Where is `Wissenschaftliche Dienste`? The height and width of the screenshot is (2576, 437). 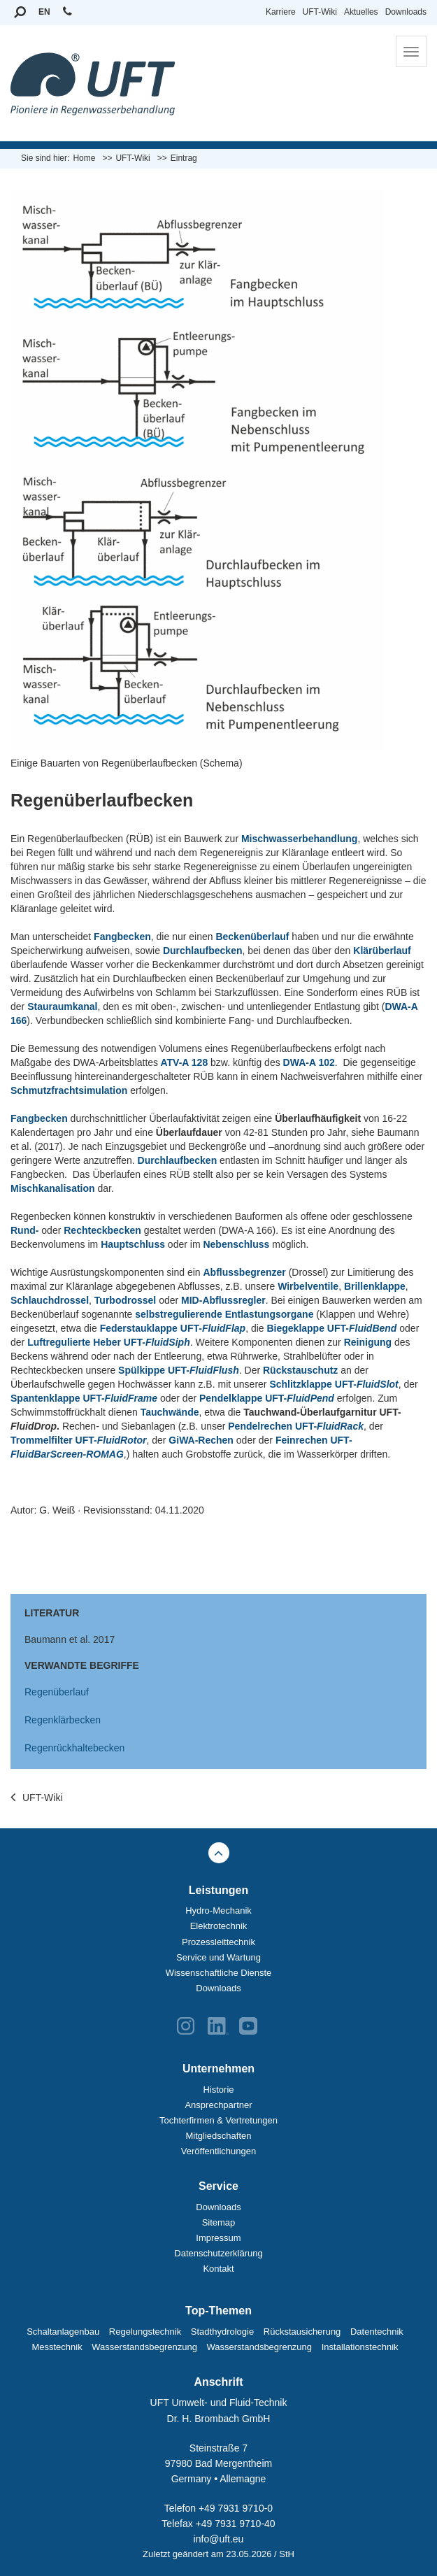 Wissenschaftliche Dienste is located at coordinates (219, 1972).